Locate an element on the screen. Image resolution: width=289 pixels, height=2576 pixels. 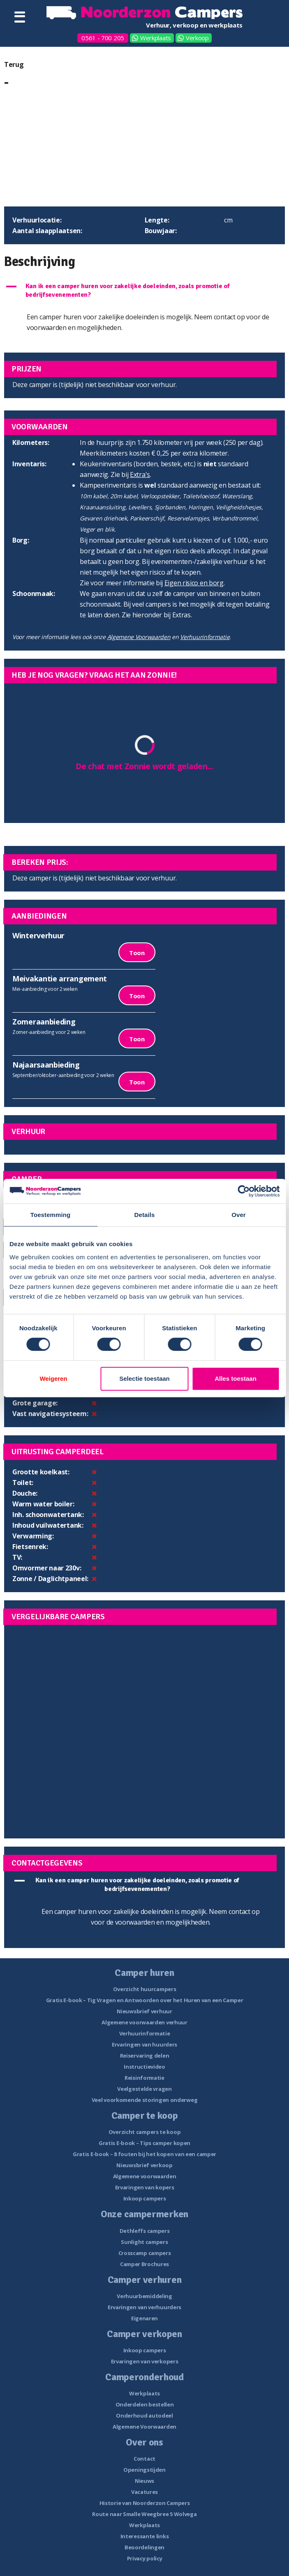
Gratis E-book – Tips camper kopen is located at coordinates (144, 2143).